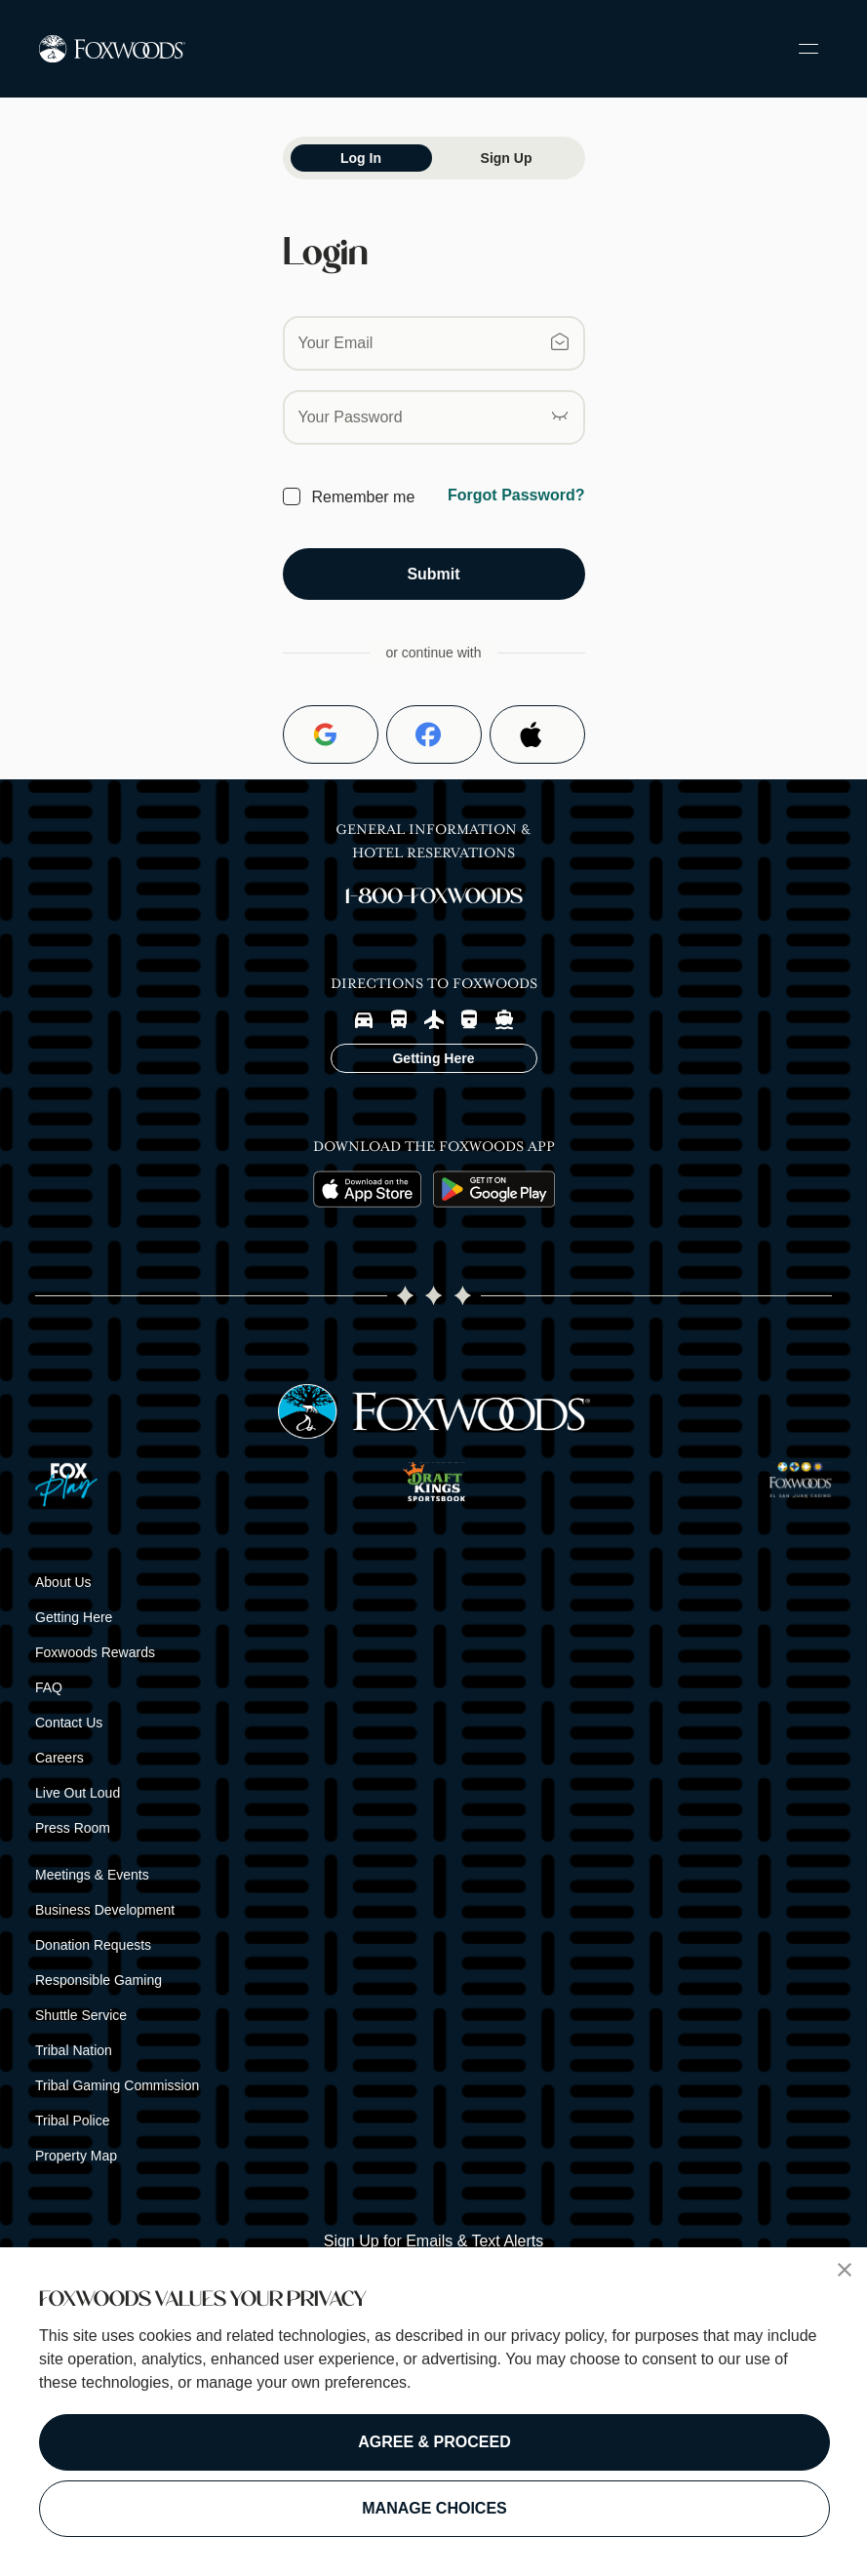  What do you see at coordinates (72, 1828) in the screenshot?
I see `Press Room` at bounding box center [72, 1828].